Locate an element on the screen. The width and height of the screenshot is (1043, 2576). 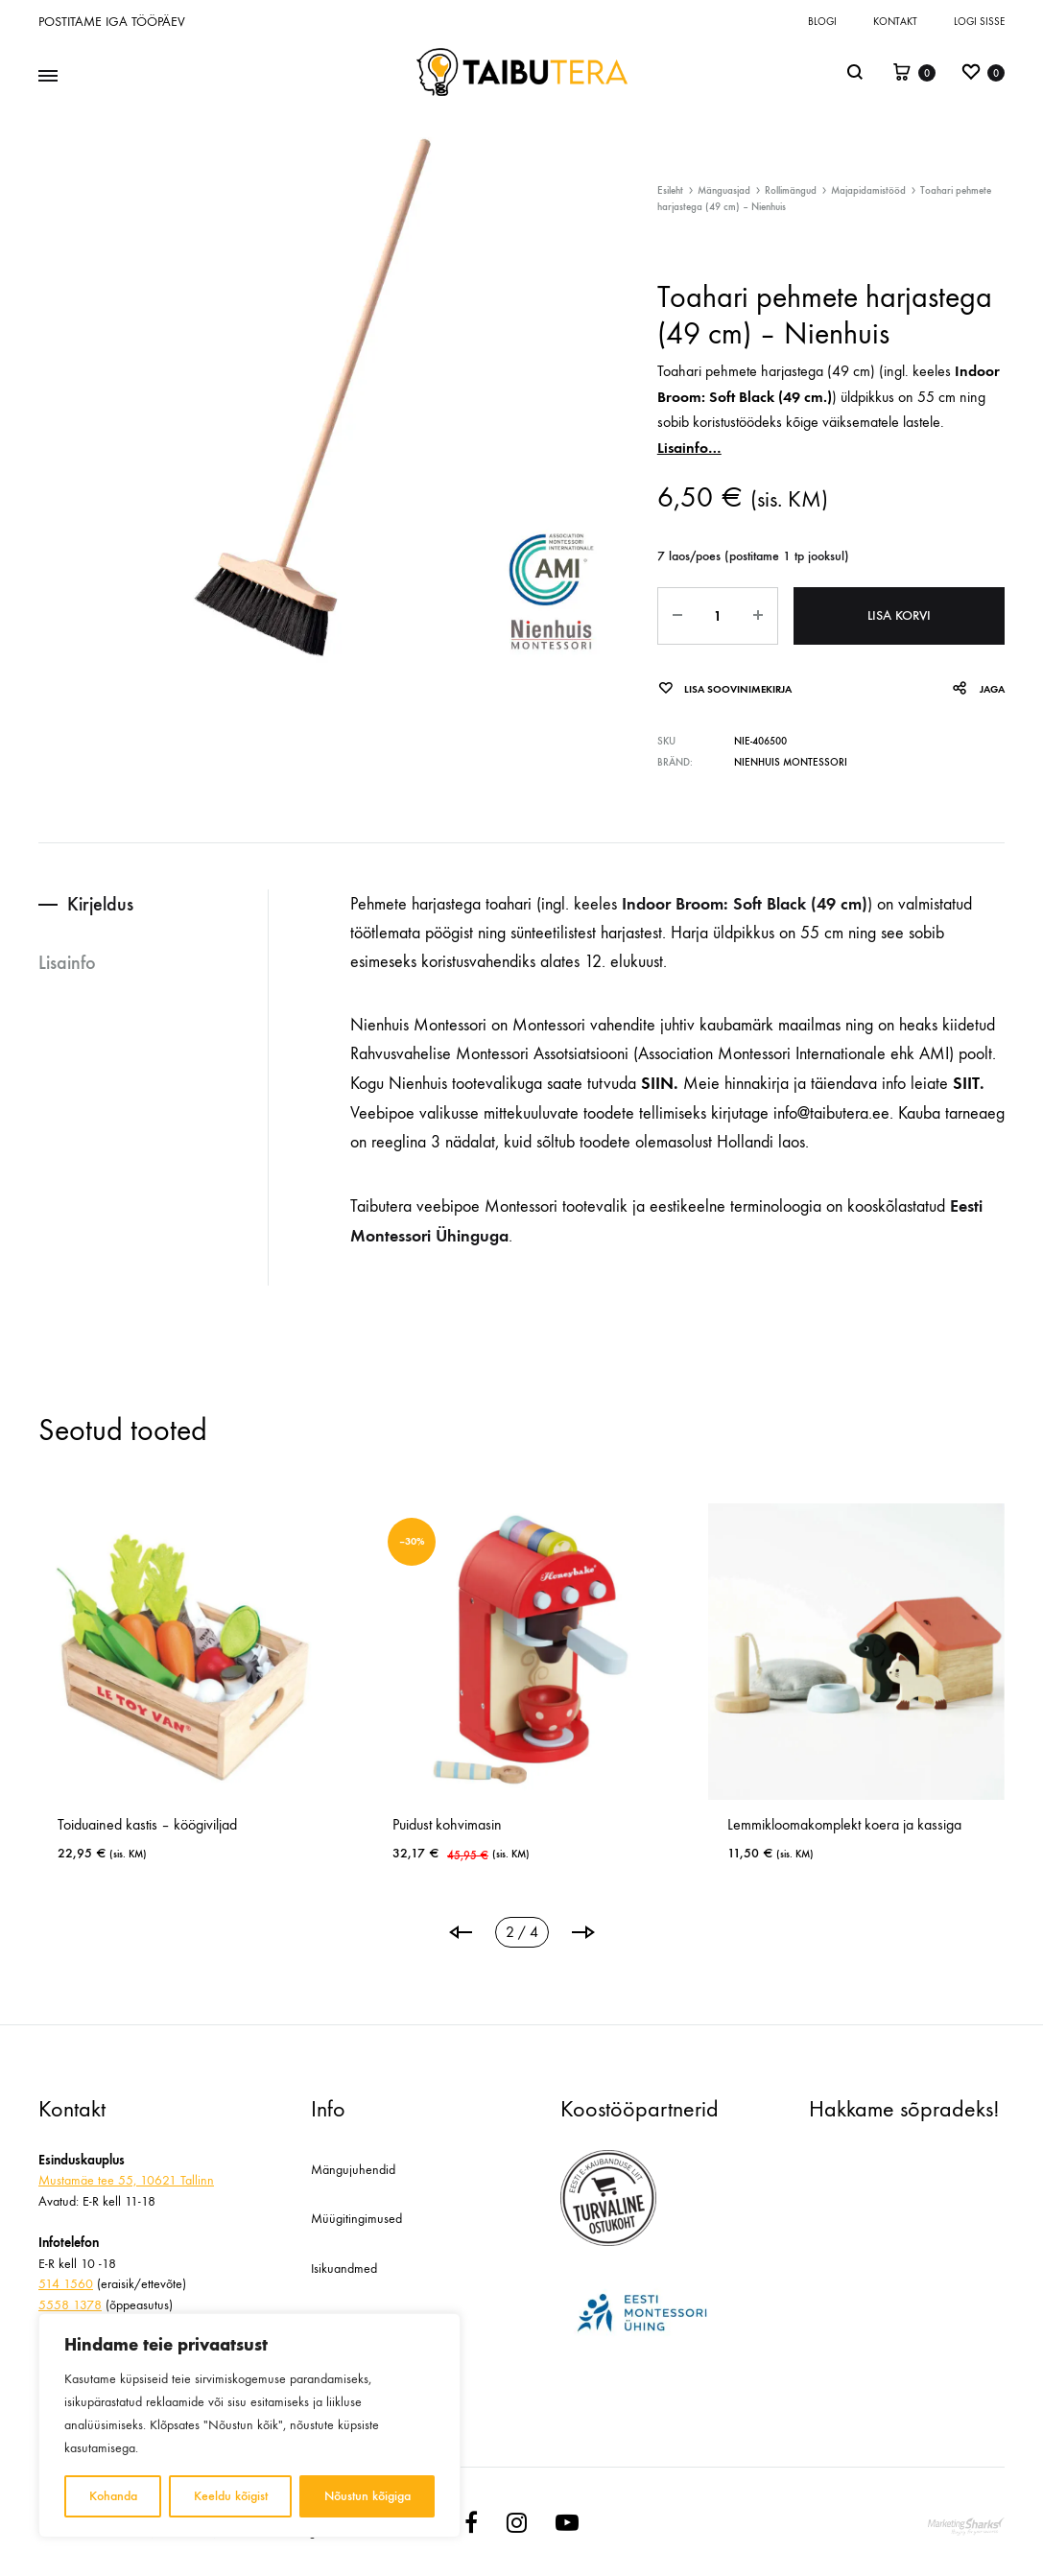
Blogi is located at coordinates (822, 21).